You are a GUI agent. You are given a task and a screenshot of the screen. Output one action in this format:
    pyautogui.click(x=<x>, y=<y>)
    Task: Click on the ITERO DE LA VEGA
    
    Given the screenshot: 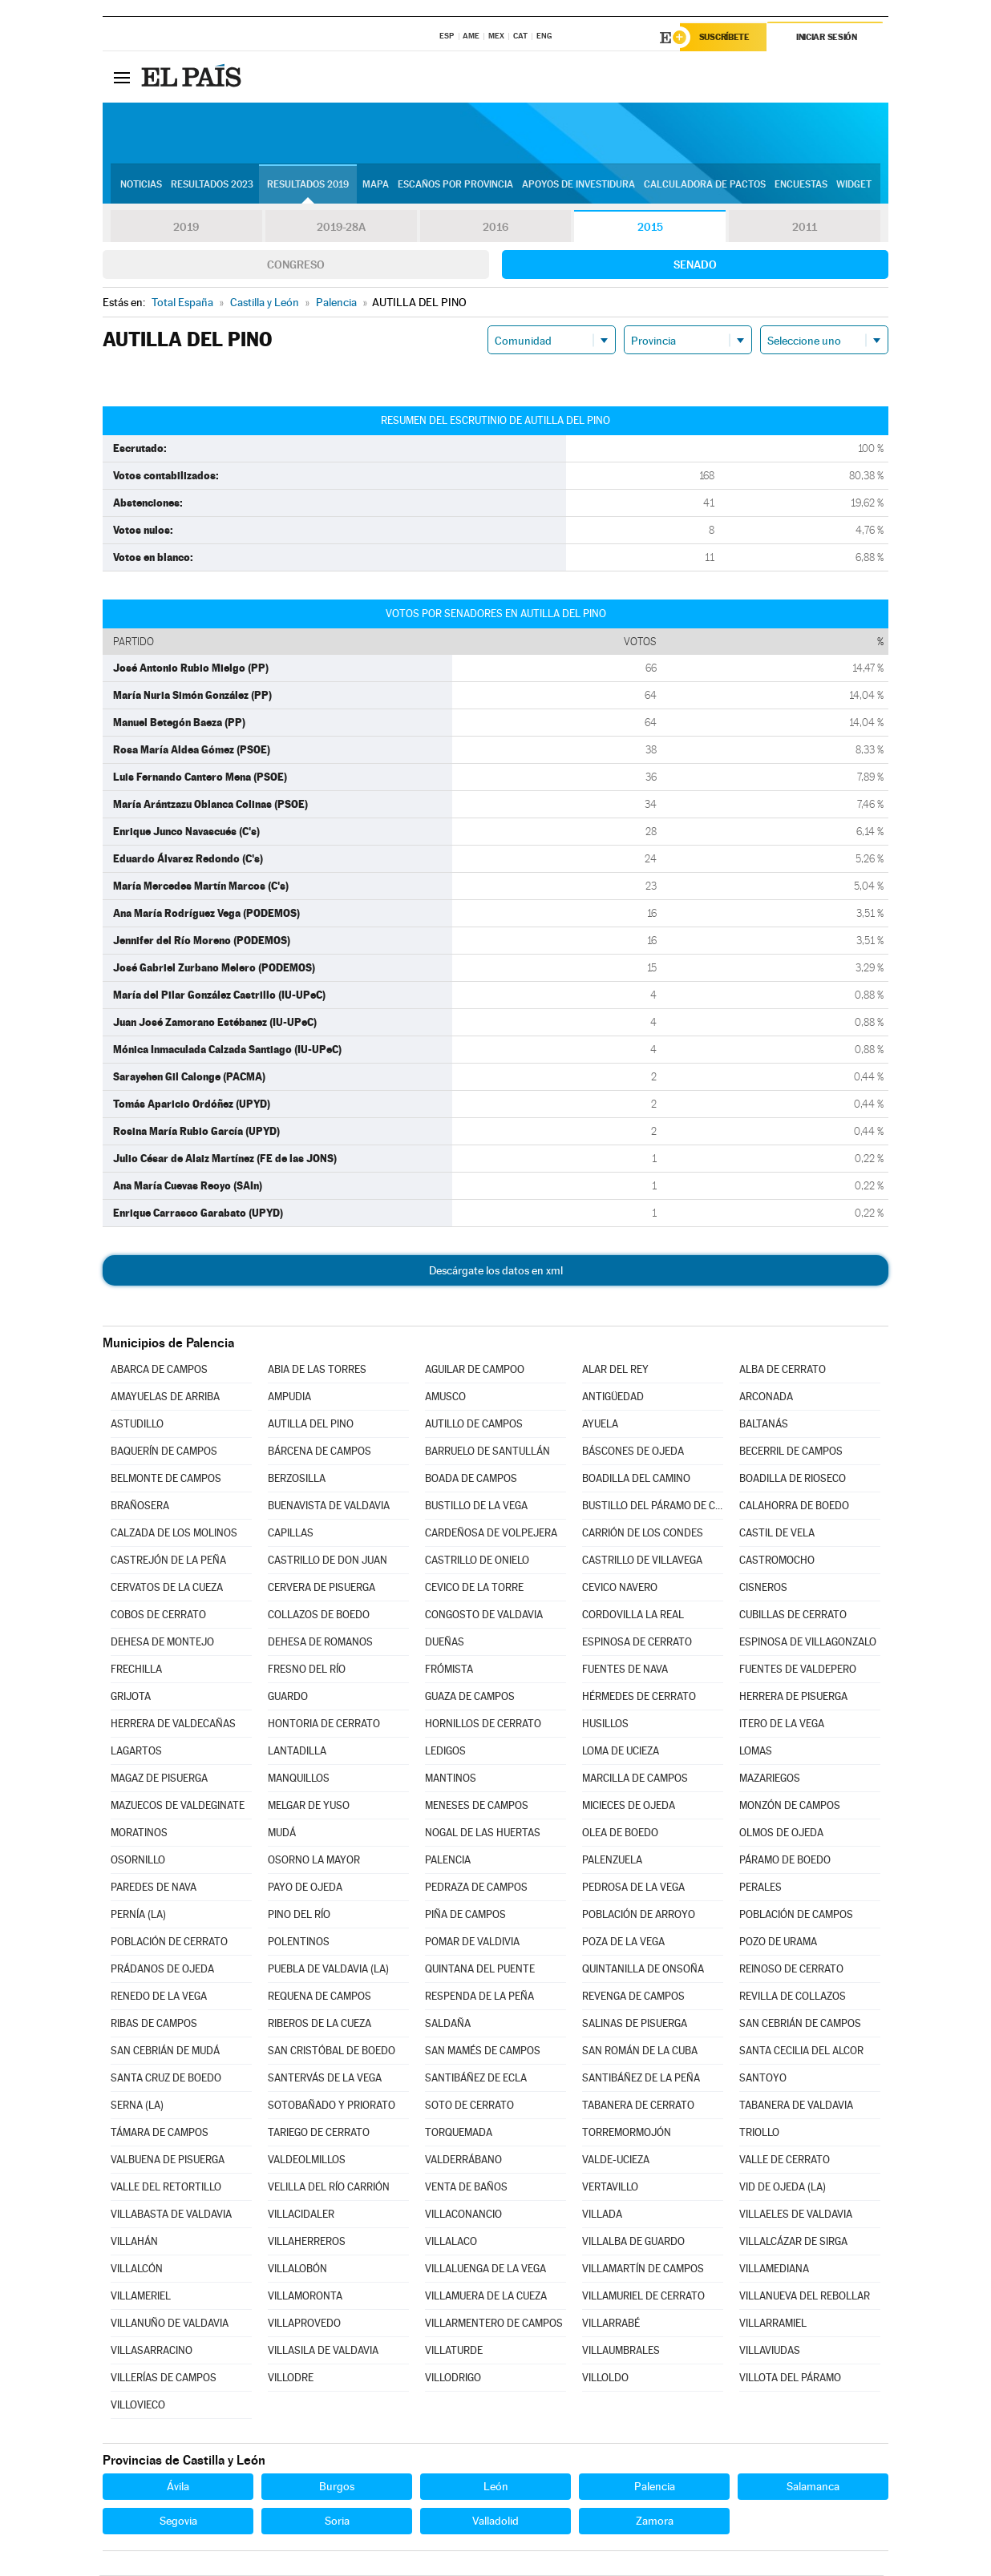 What is the action you would take?
    pyautogui.click(x=781, y=1724)
    